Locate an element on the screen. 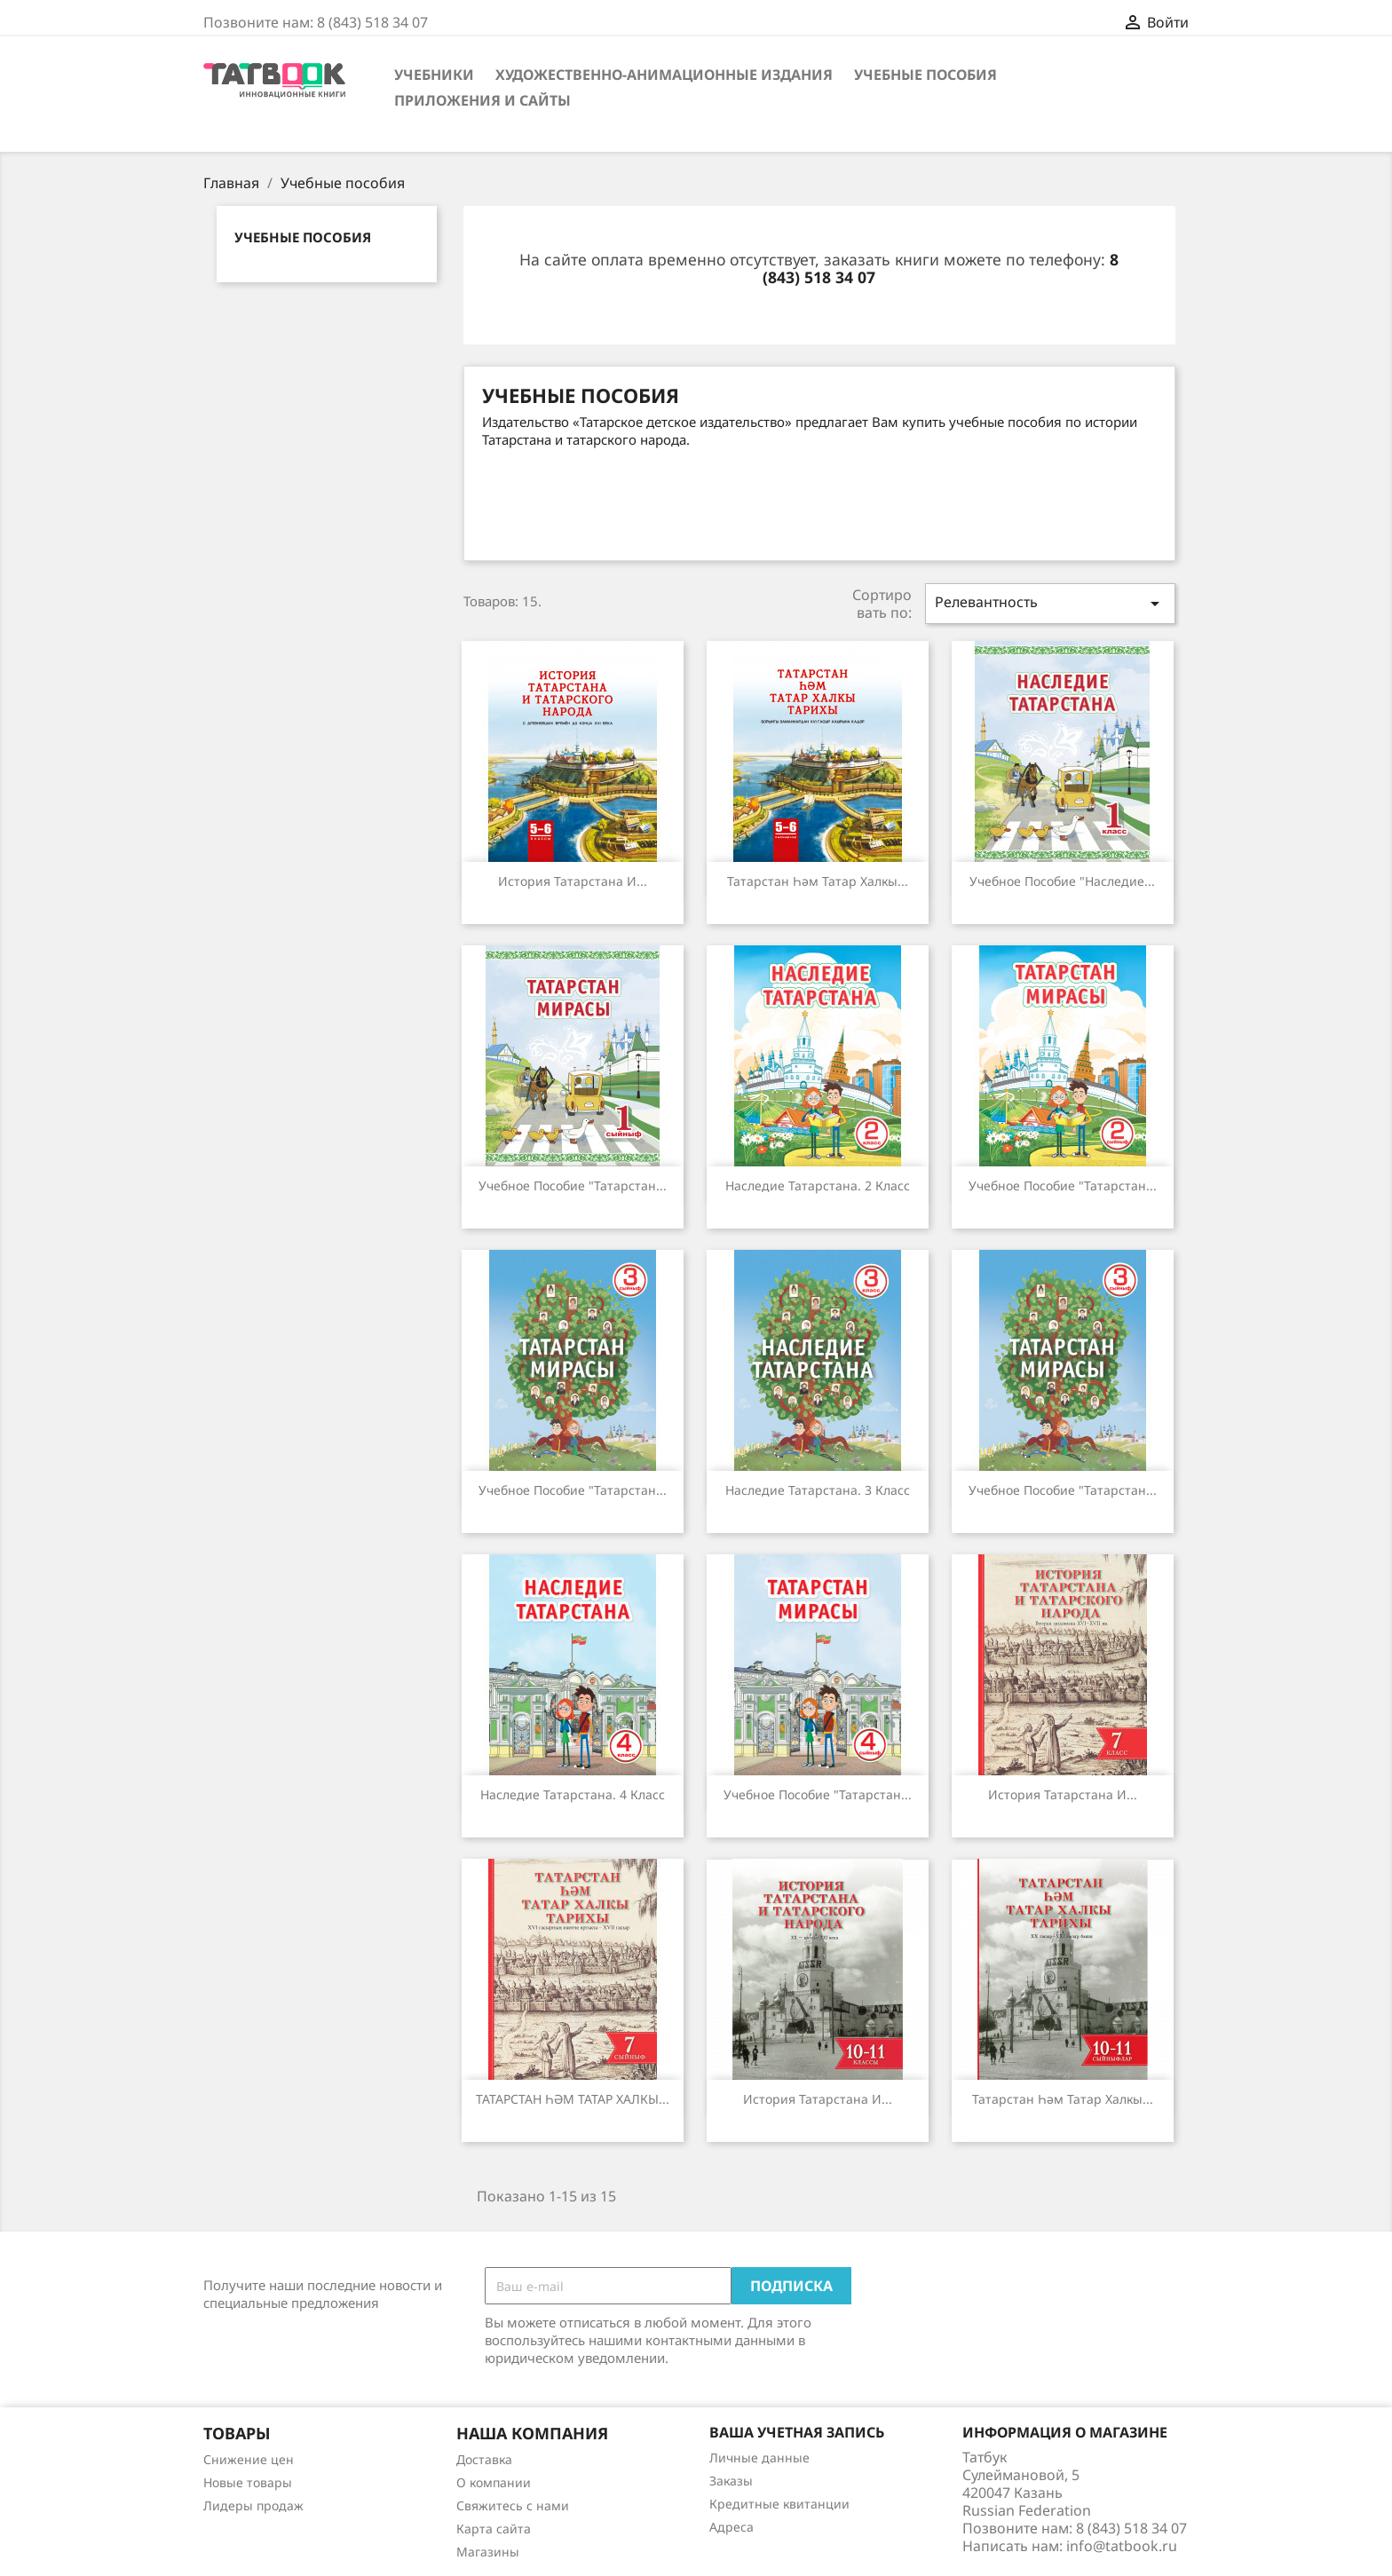 This screenshot has height=2576, width=1392. Наследие Татарстана. 2 класс is located at coordinates (817, 1185).